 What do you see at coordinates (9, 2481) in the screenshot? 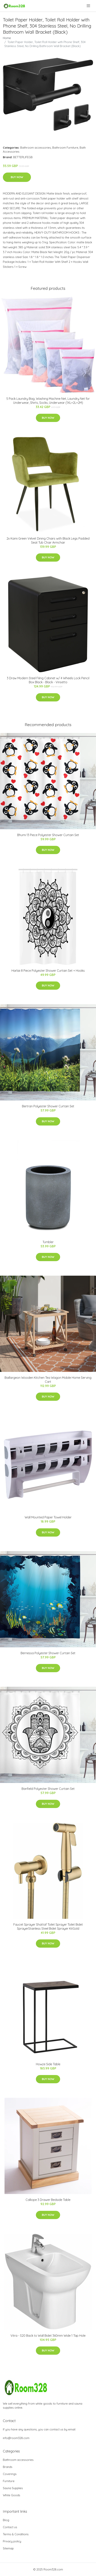
I see `Furniture` at bounding box center [9, 2481].